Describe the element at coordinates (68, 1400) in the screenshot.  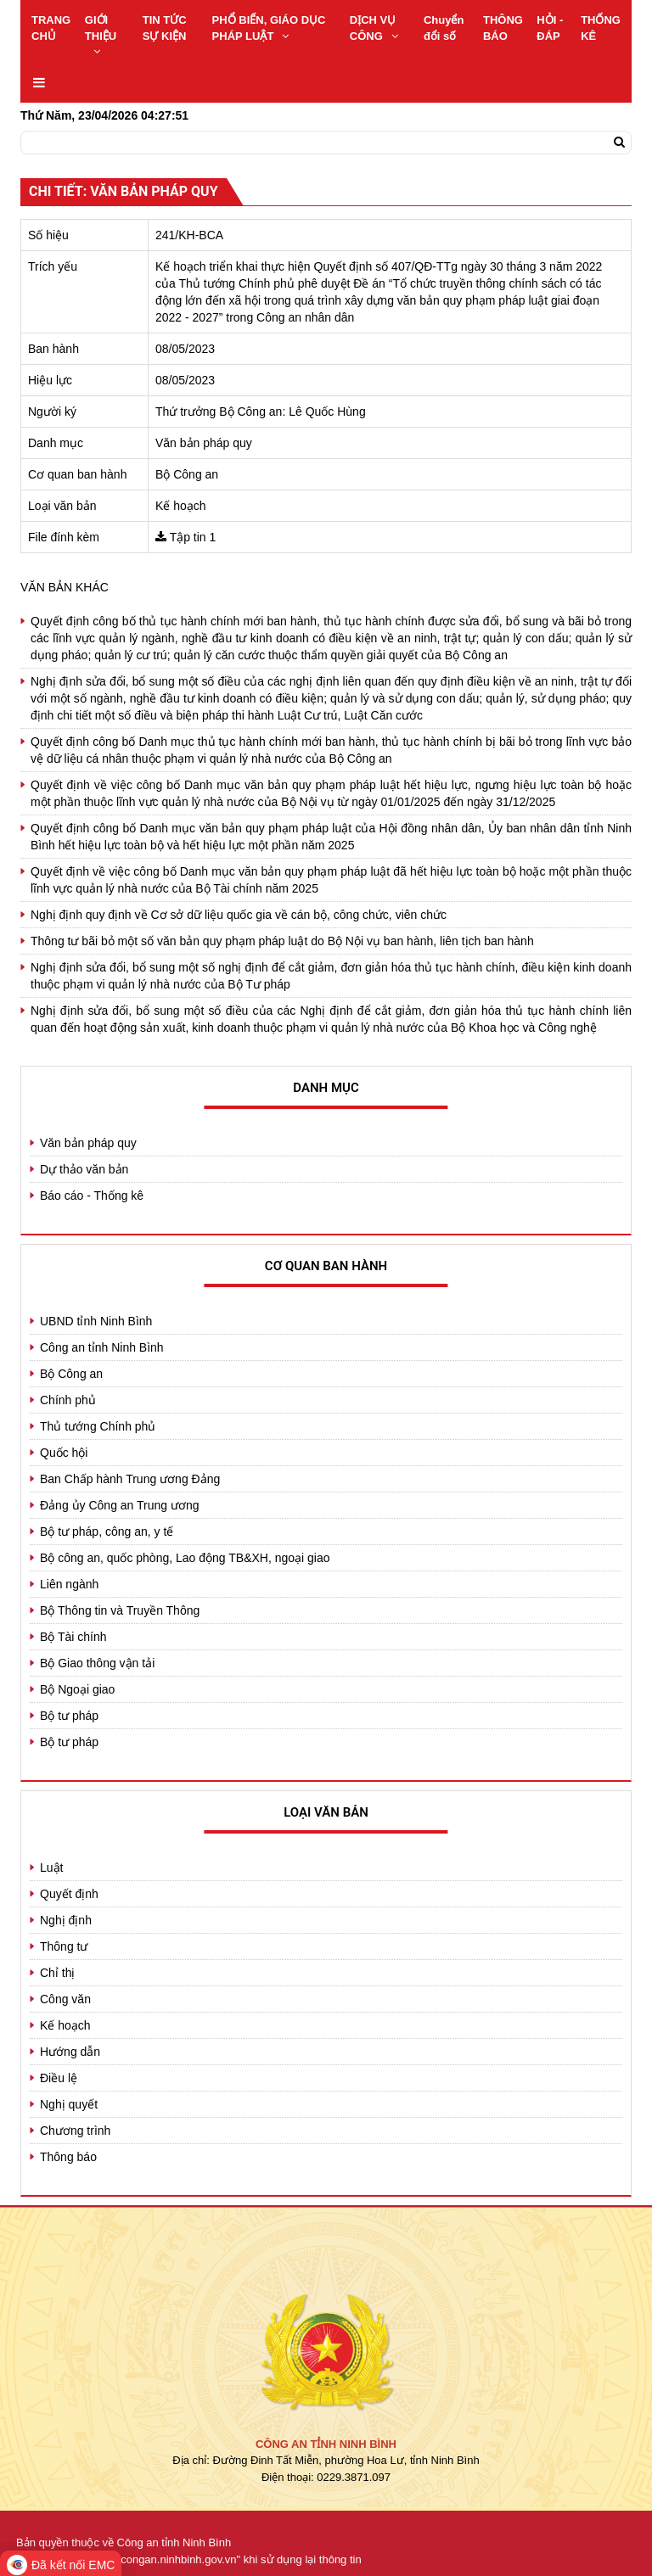
I see `Chính phủ` at that location.